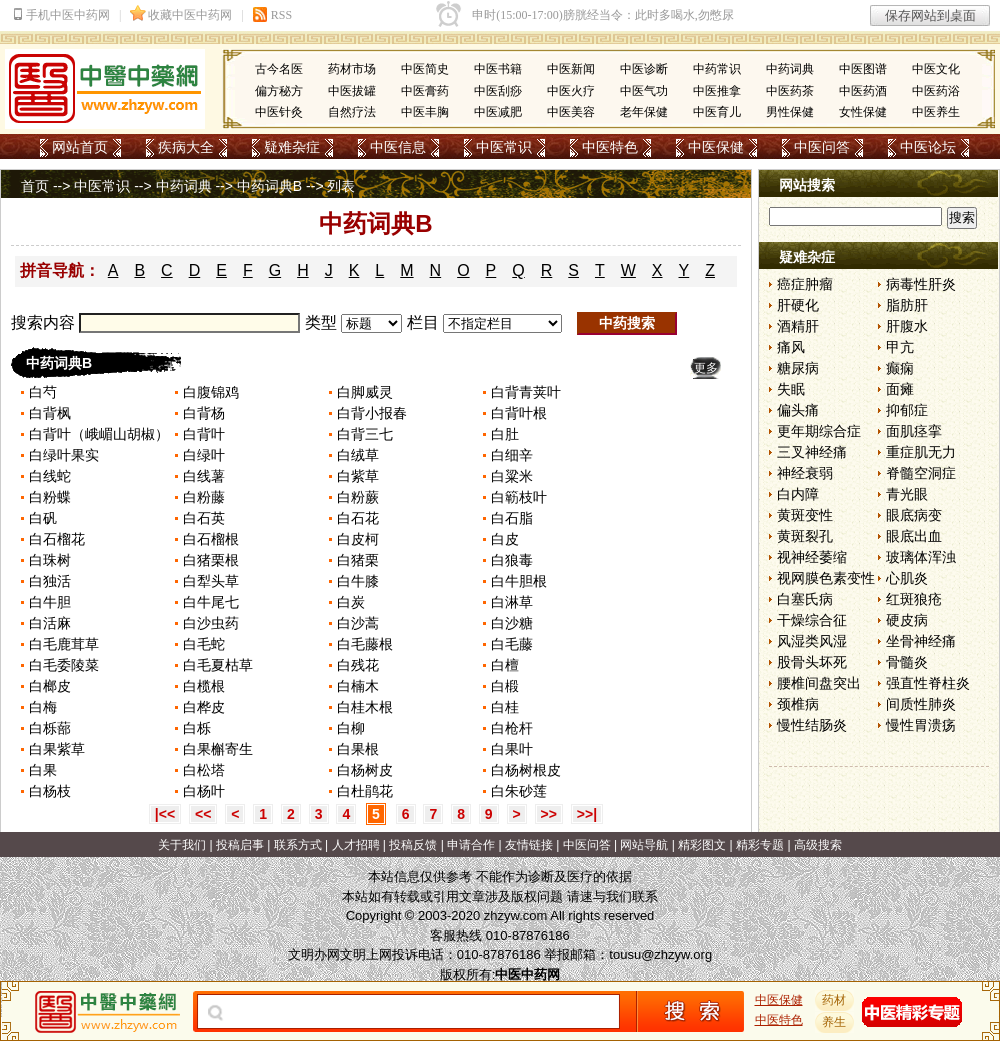 The image size is (1000, 1042). Describe the element at coordinates (519, 497) in the screenshot. I see `白簕枝叶` at that location.